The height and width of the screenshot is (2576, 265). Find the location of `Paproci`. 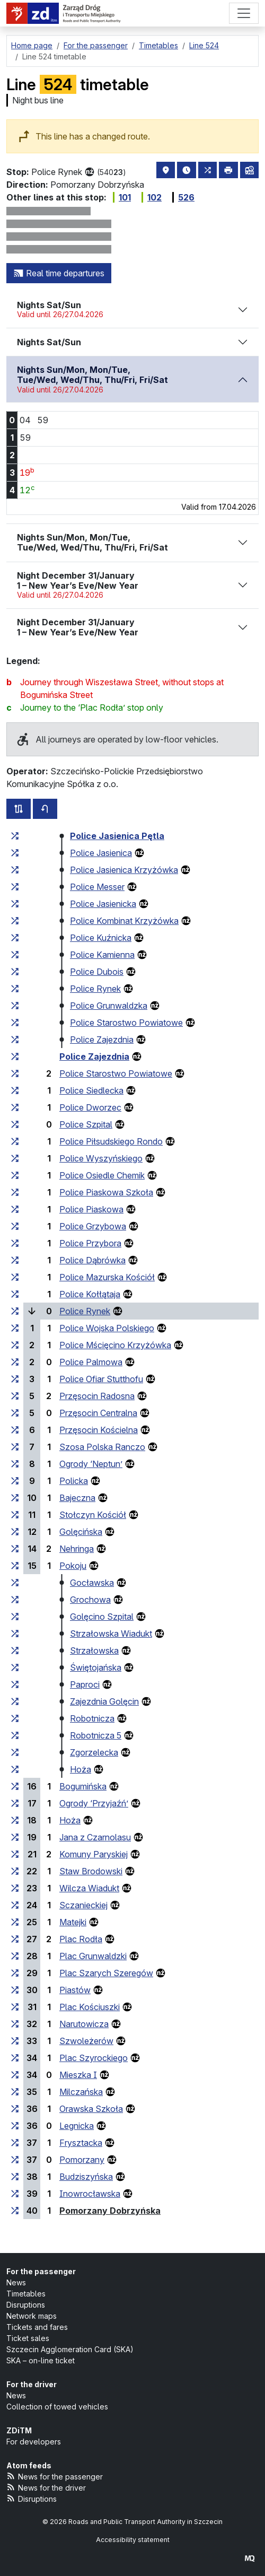

Paproci is located at coordinates (85, 1684).